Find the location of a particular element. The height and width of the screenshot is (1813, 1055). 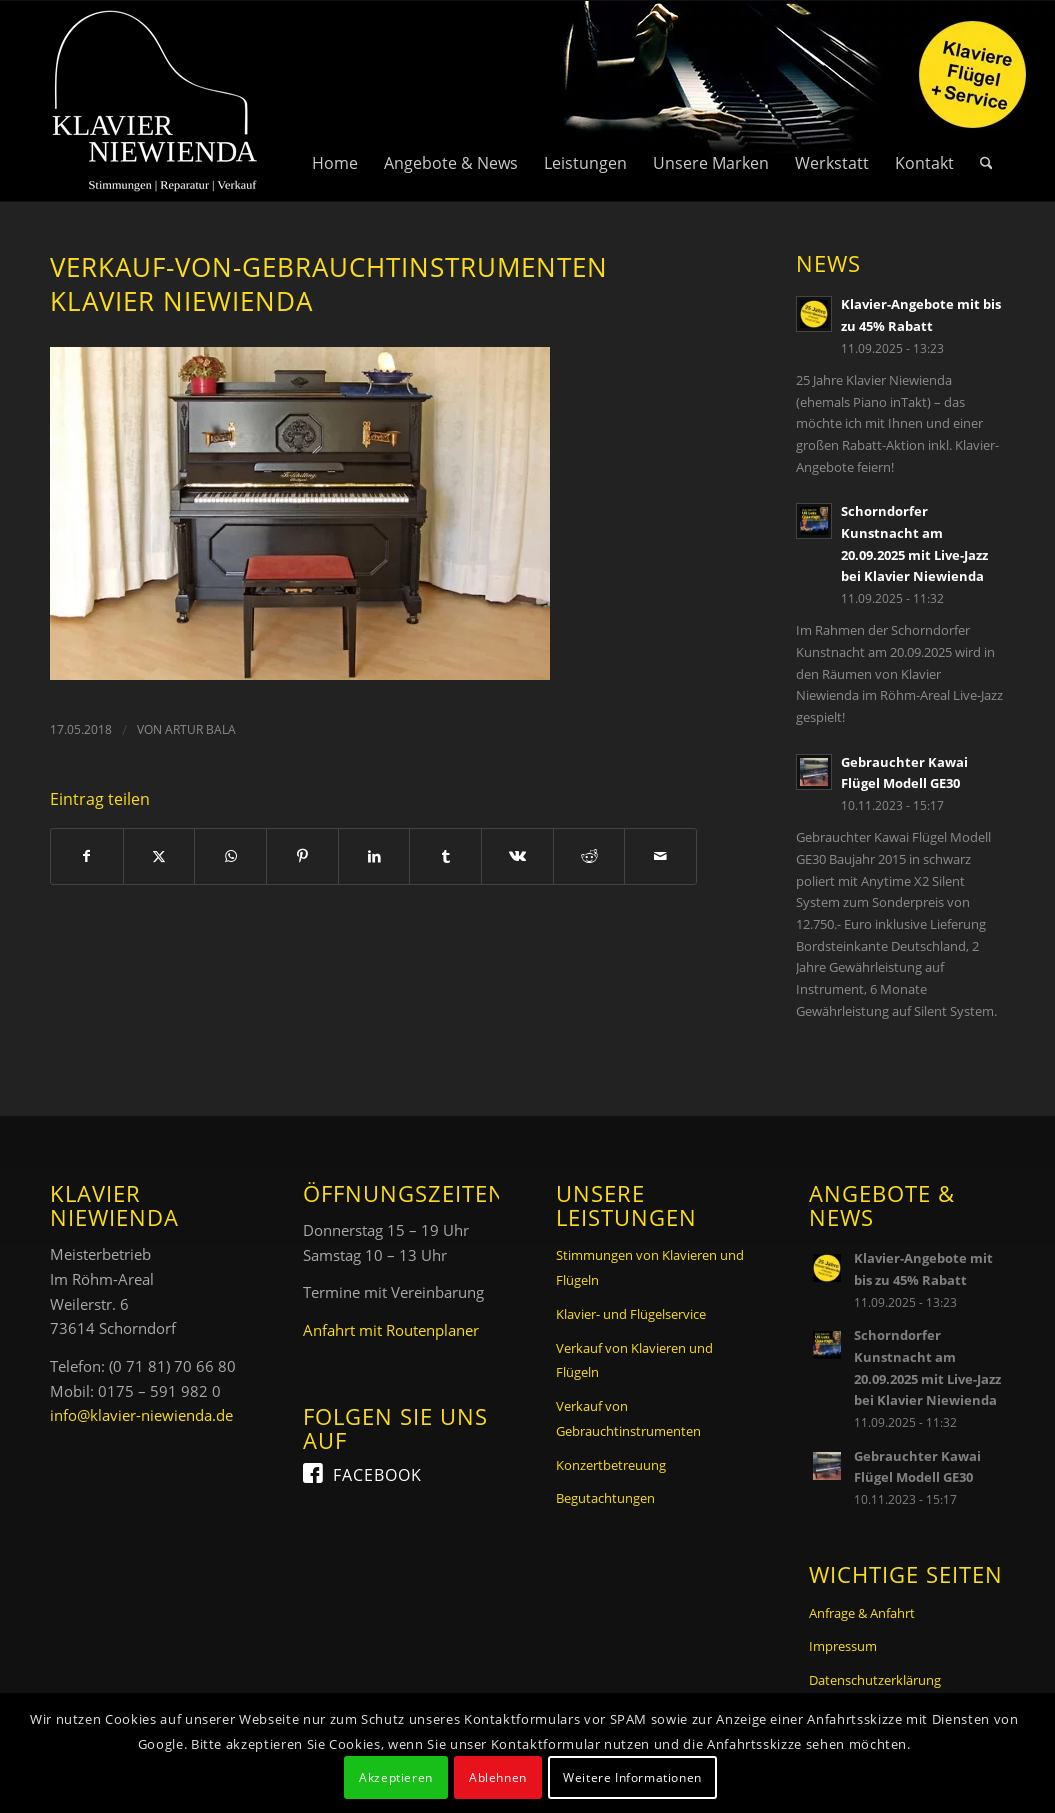

[Suche] is located at coordinates (986, 101).